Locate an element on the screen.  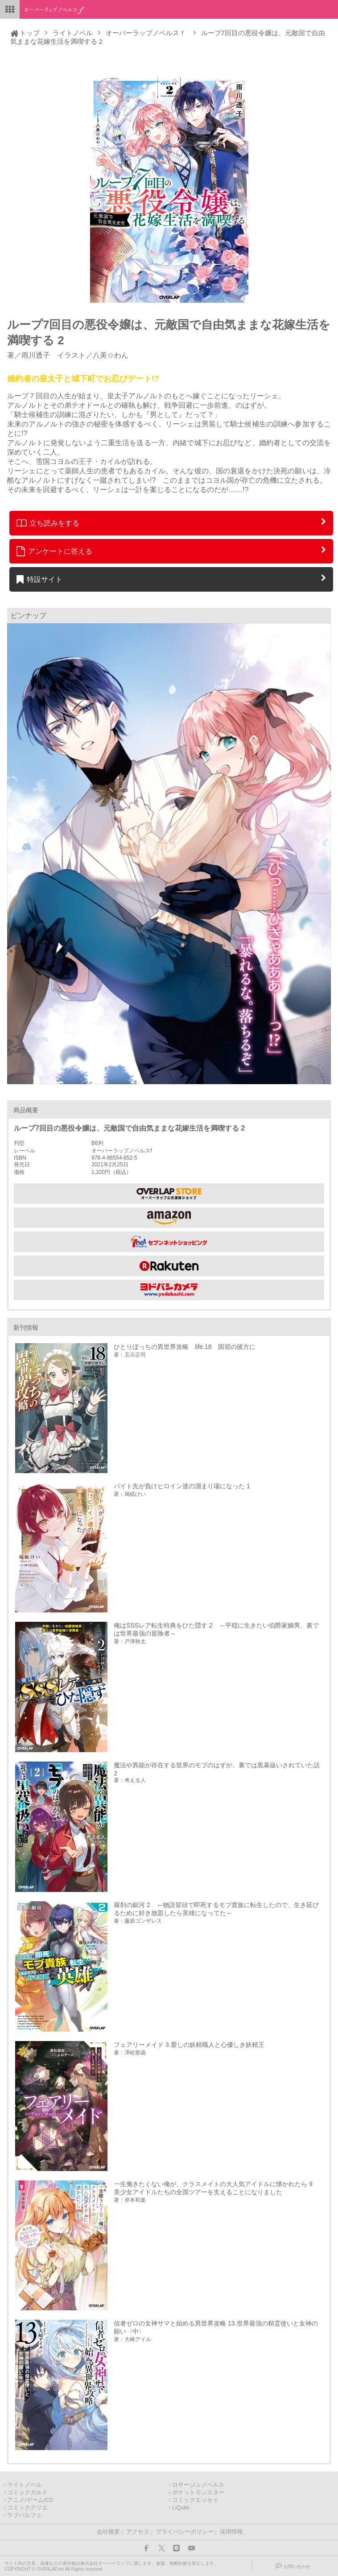
ポケットモンスター is located at coordinates (198, 2492).